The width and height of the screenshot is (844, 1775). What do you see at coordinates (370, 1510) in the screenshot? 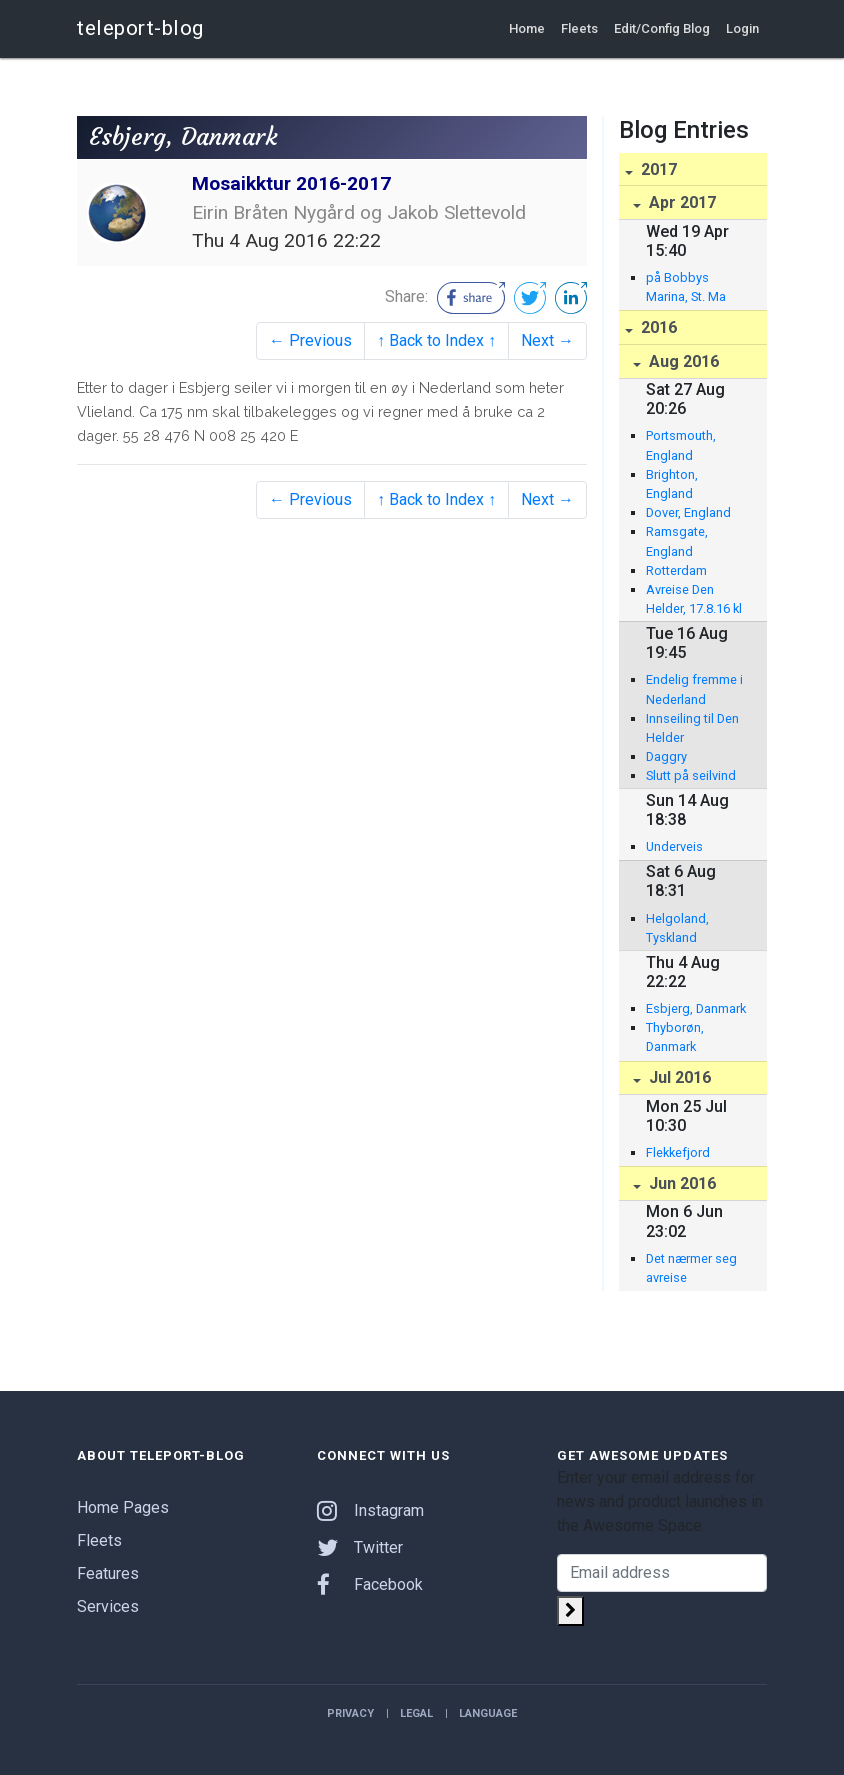
I see `Instagram` at bounding box center [370, 1510].